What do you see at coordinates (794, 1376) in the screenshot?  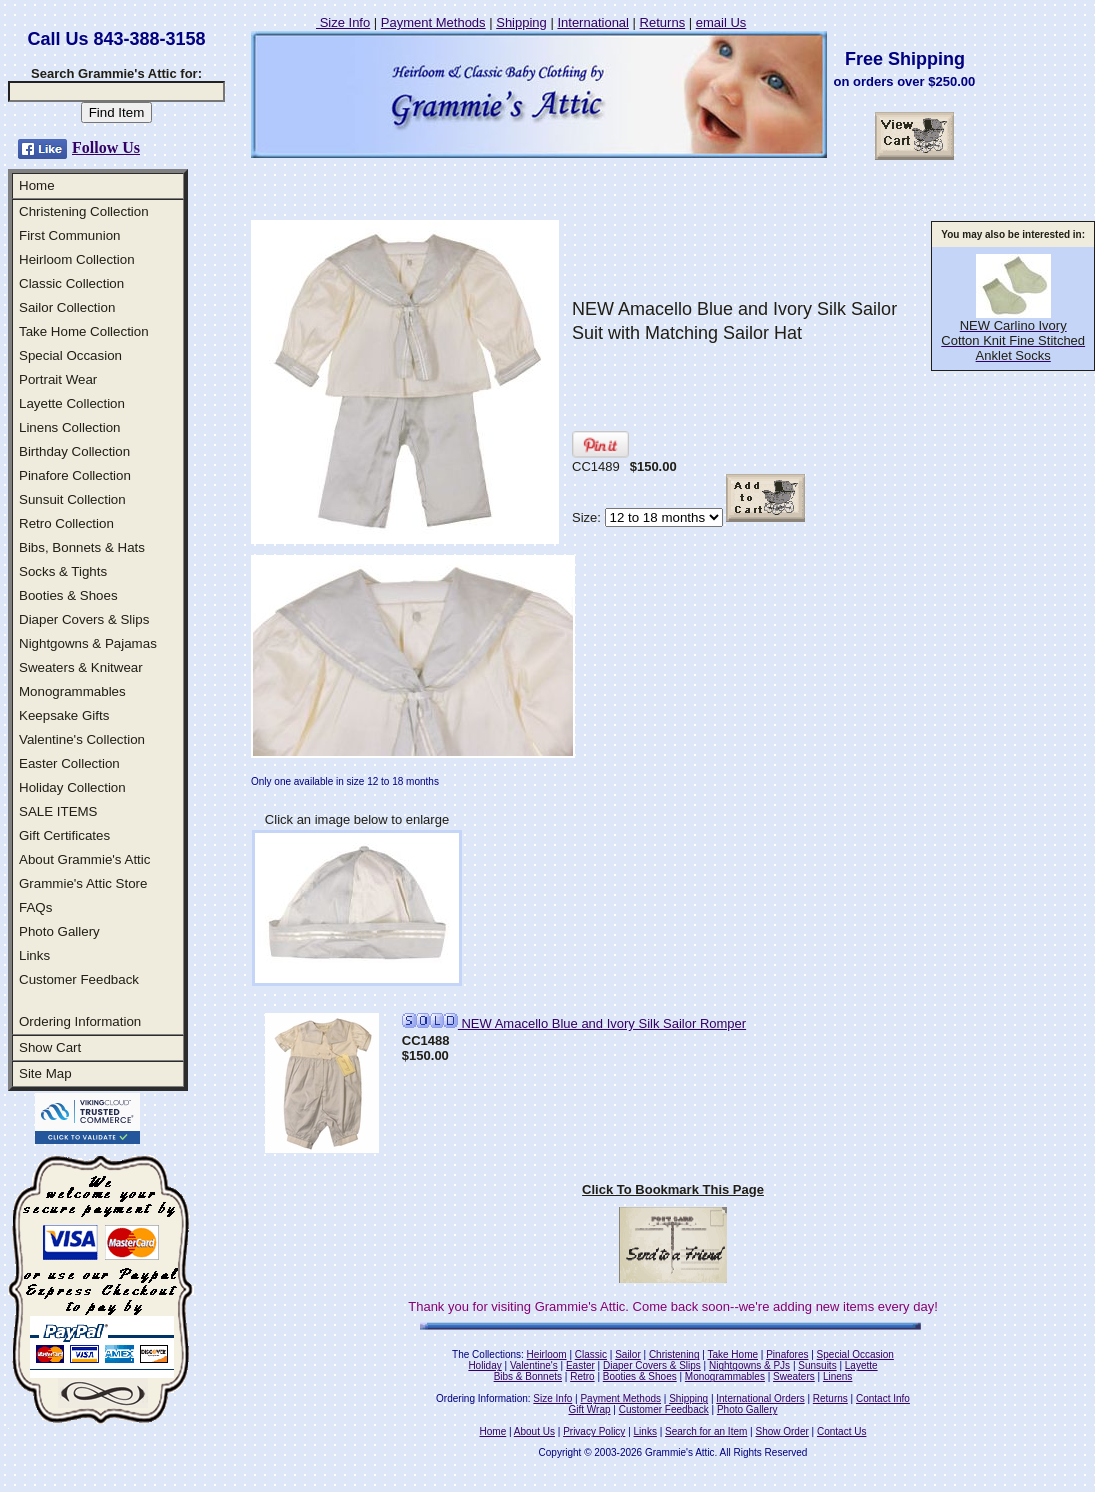 I see `Sweaters` at bounding box center [794, 1376].